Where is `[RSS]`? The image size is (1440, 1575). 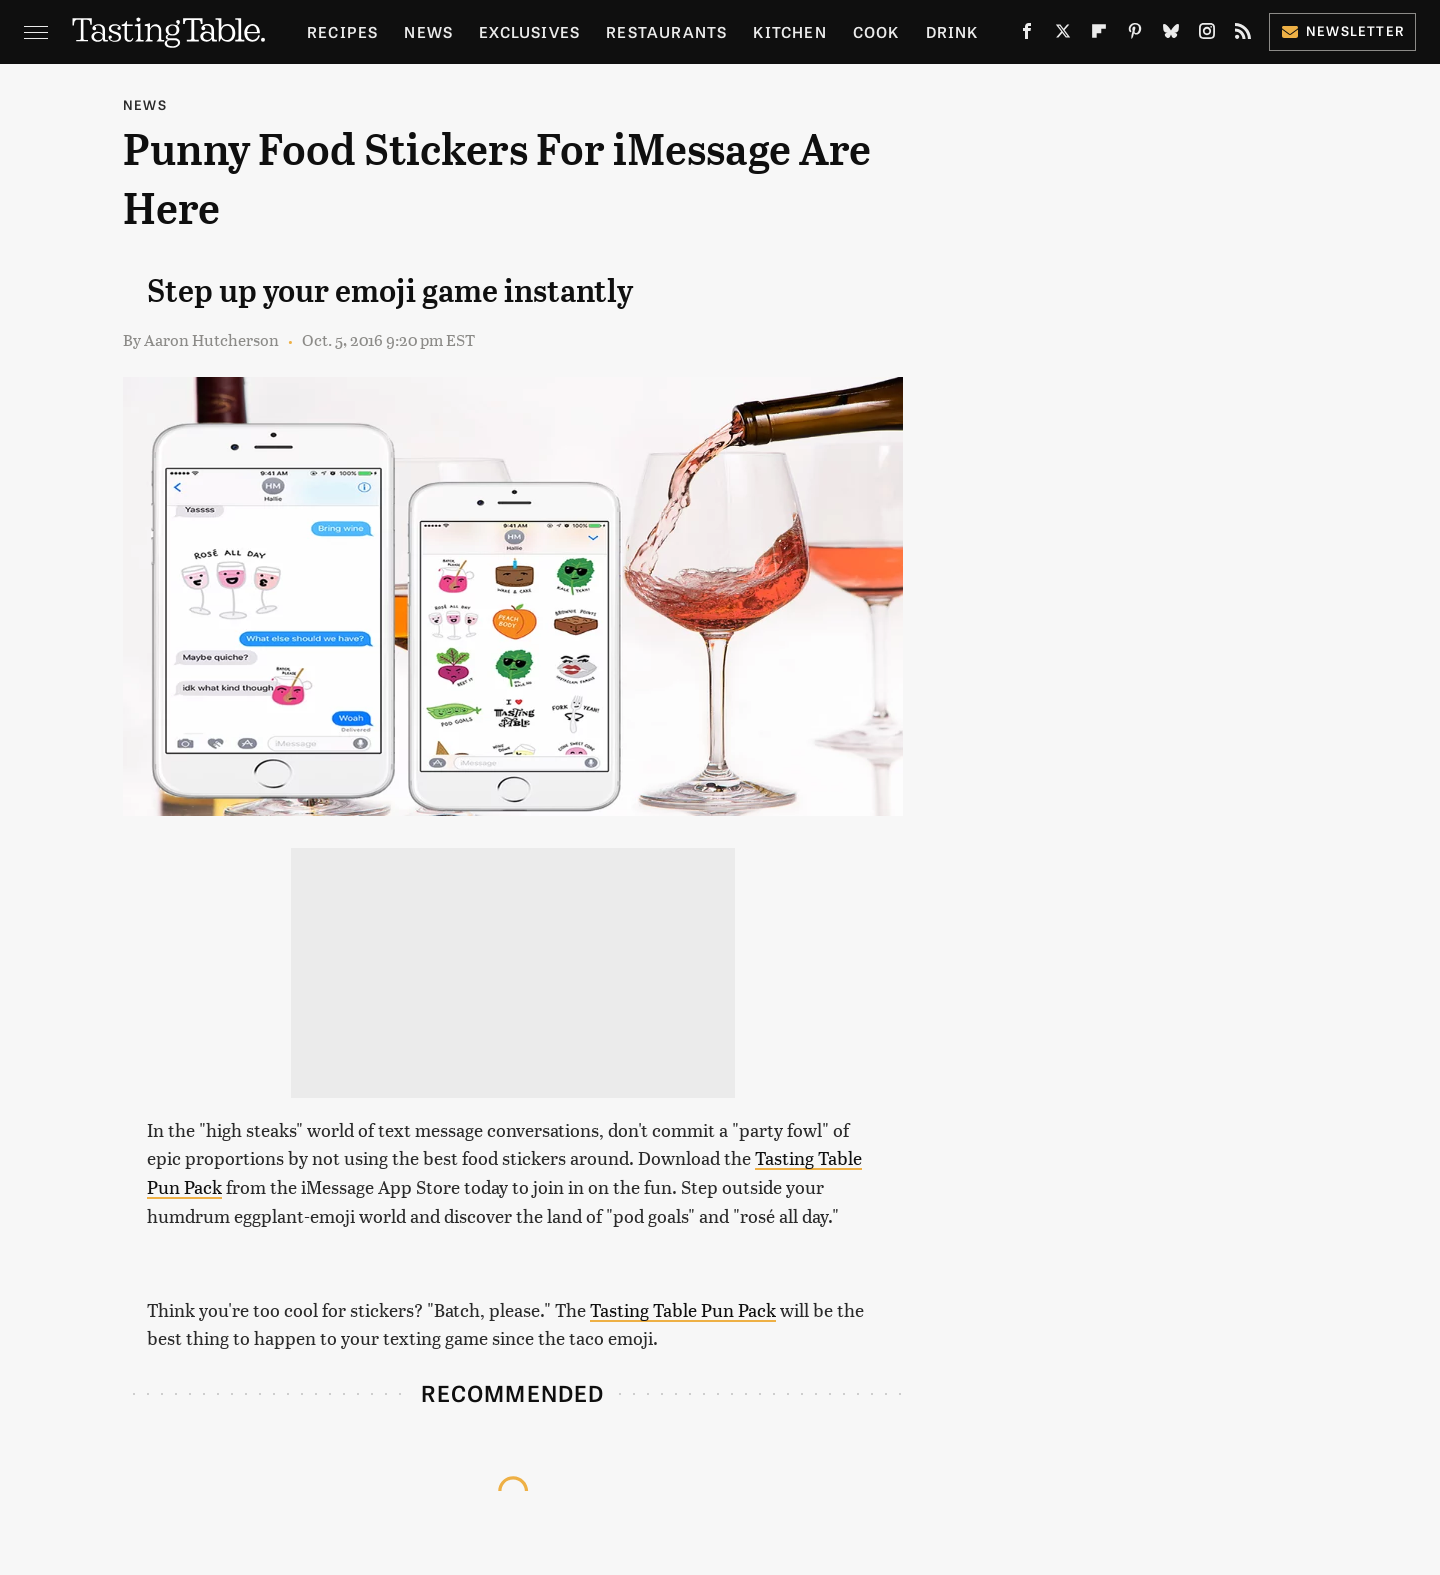
[RSS] is located at coordinates (1243, 35).